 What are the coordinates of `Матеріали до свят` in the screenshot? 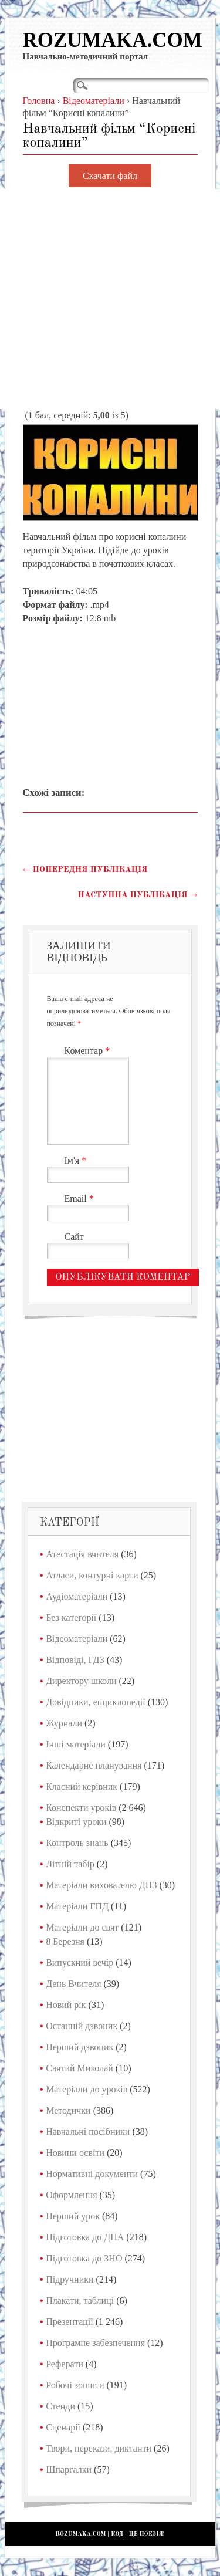 It's located at (82, 1927).